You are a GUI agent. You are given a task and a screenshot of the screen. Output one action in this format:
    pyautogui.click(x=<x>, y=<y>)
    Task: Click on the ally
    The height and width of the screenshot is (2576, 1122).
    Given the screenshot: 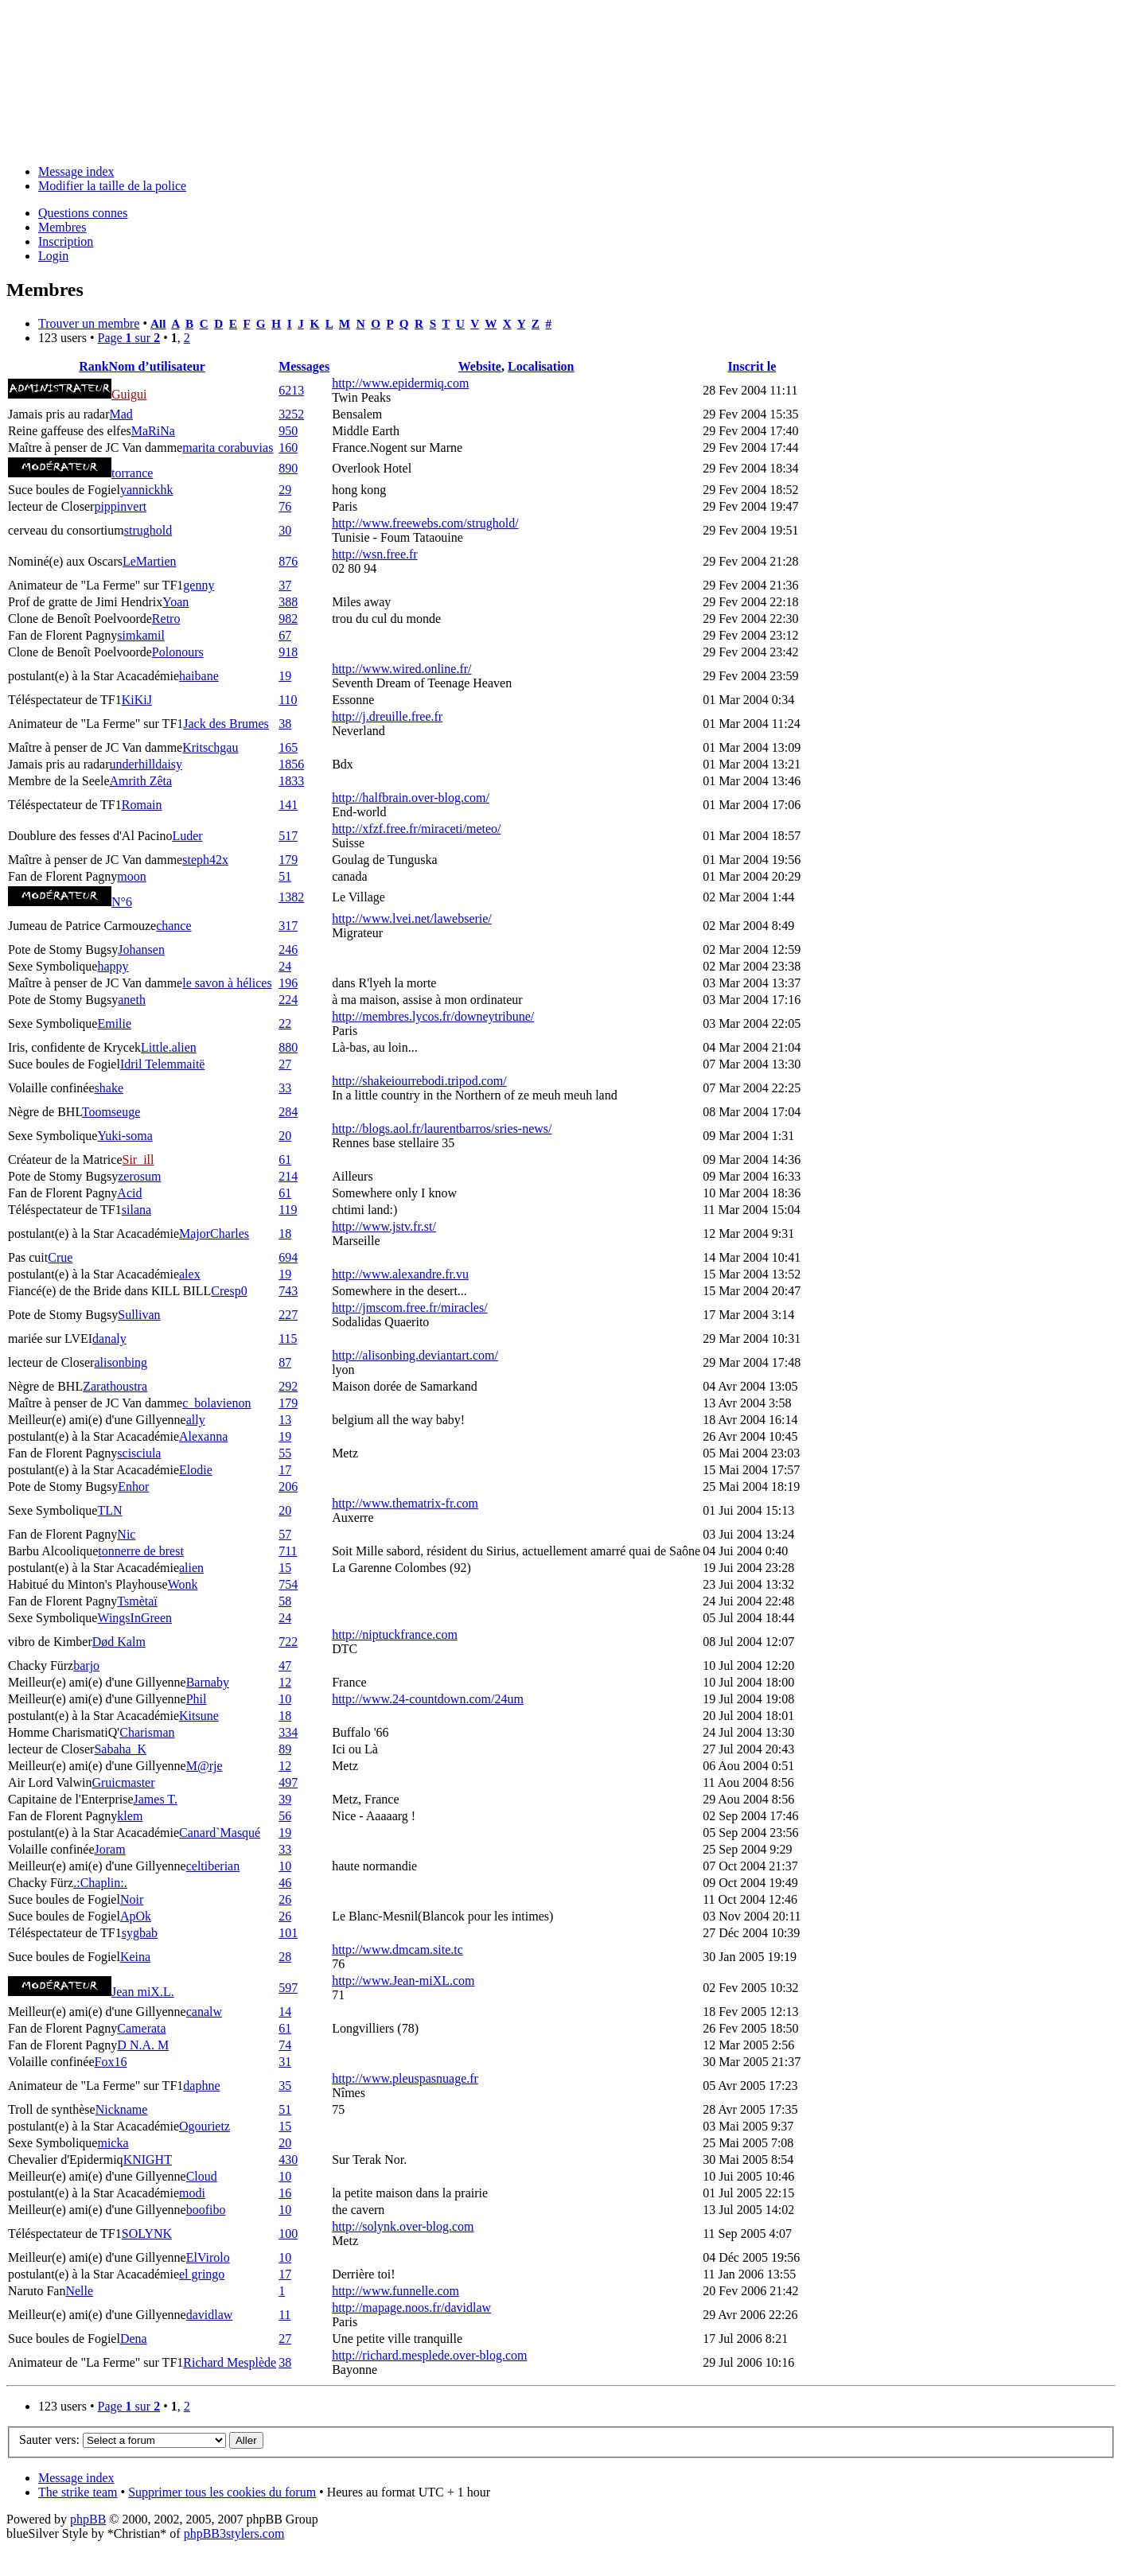 What is the action you would take?
    pyautogui.click(x=195, y=1419)
    